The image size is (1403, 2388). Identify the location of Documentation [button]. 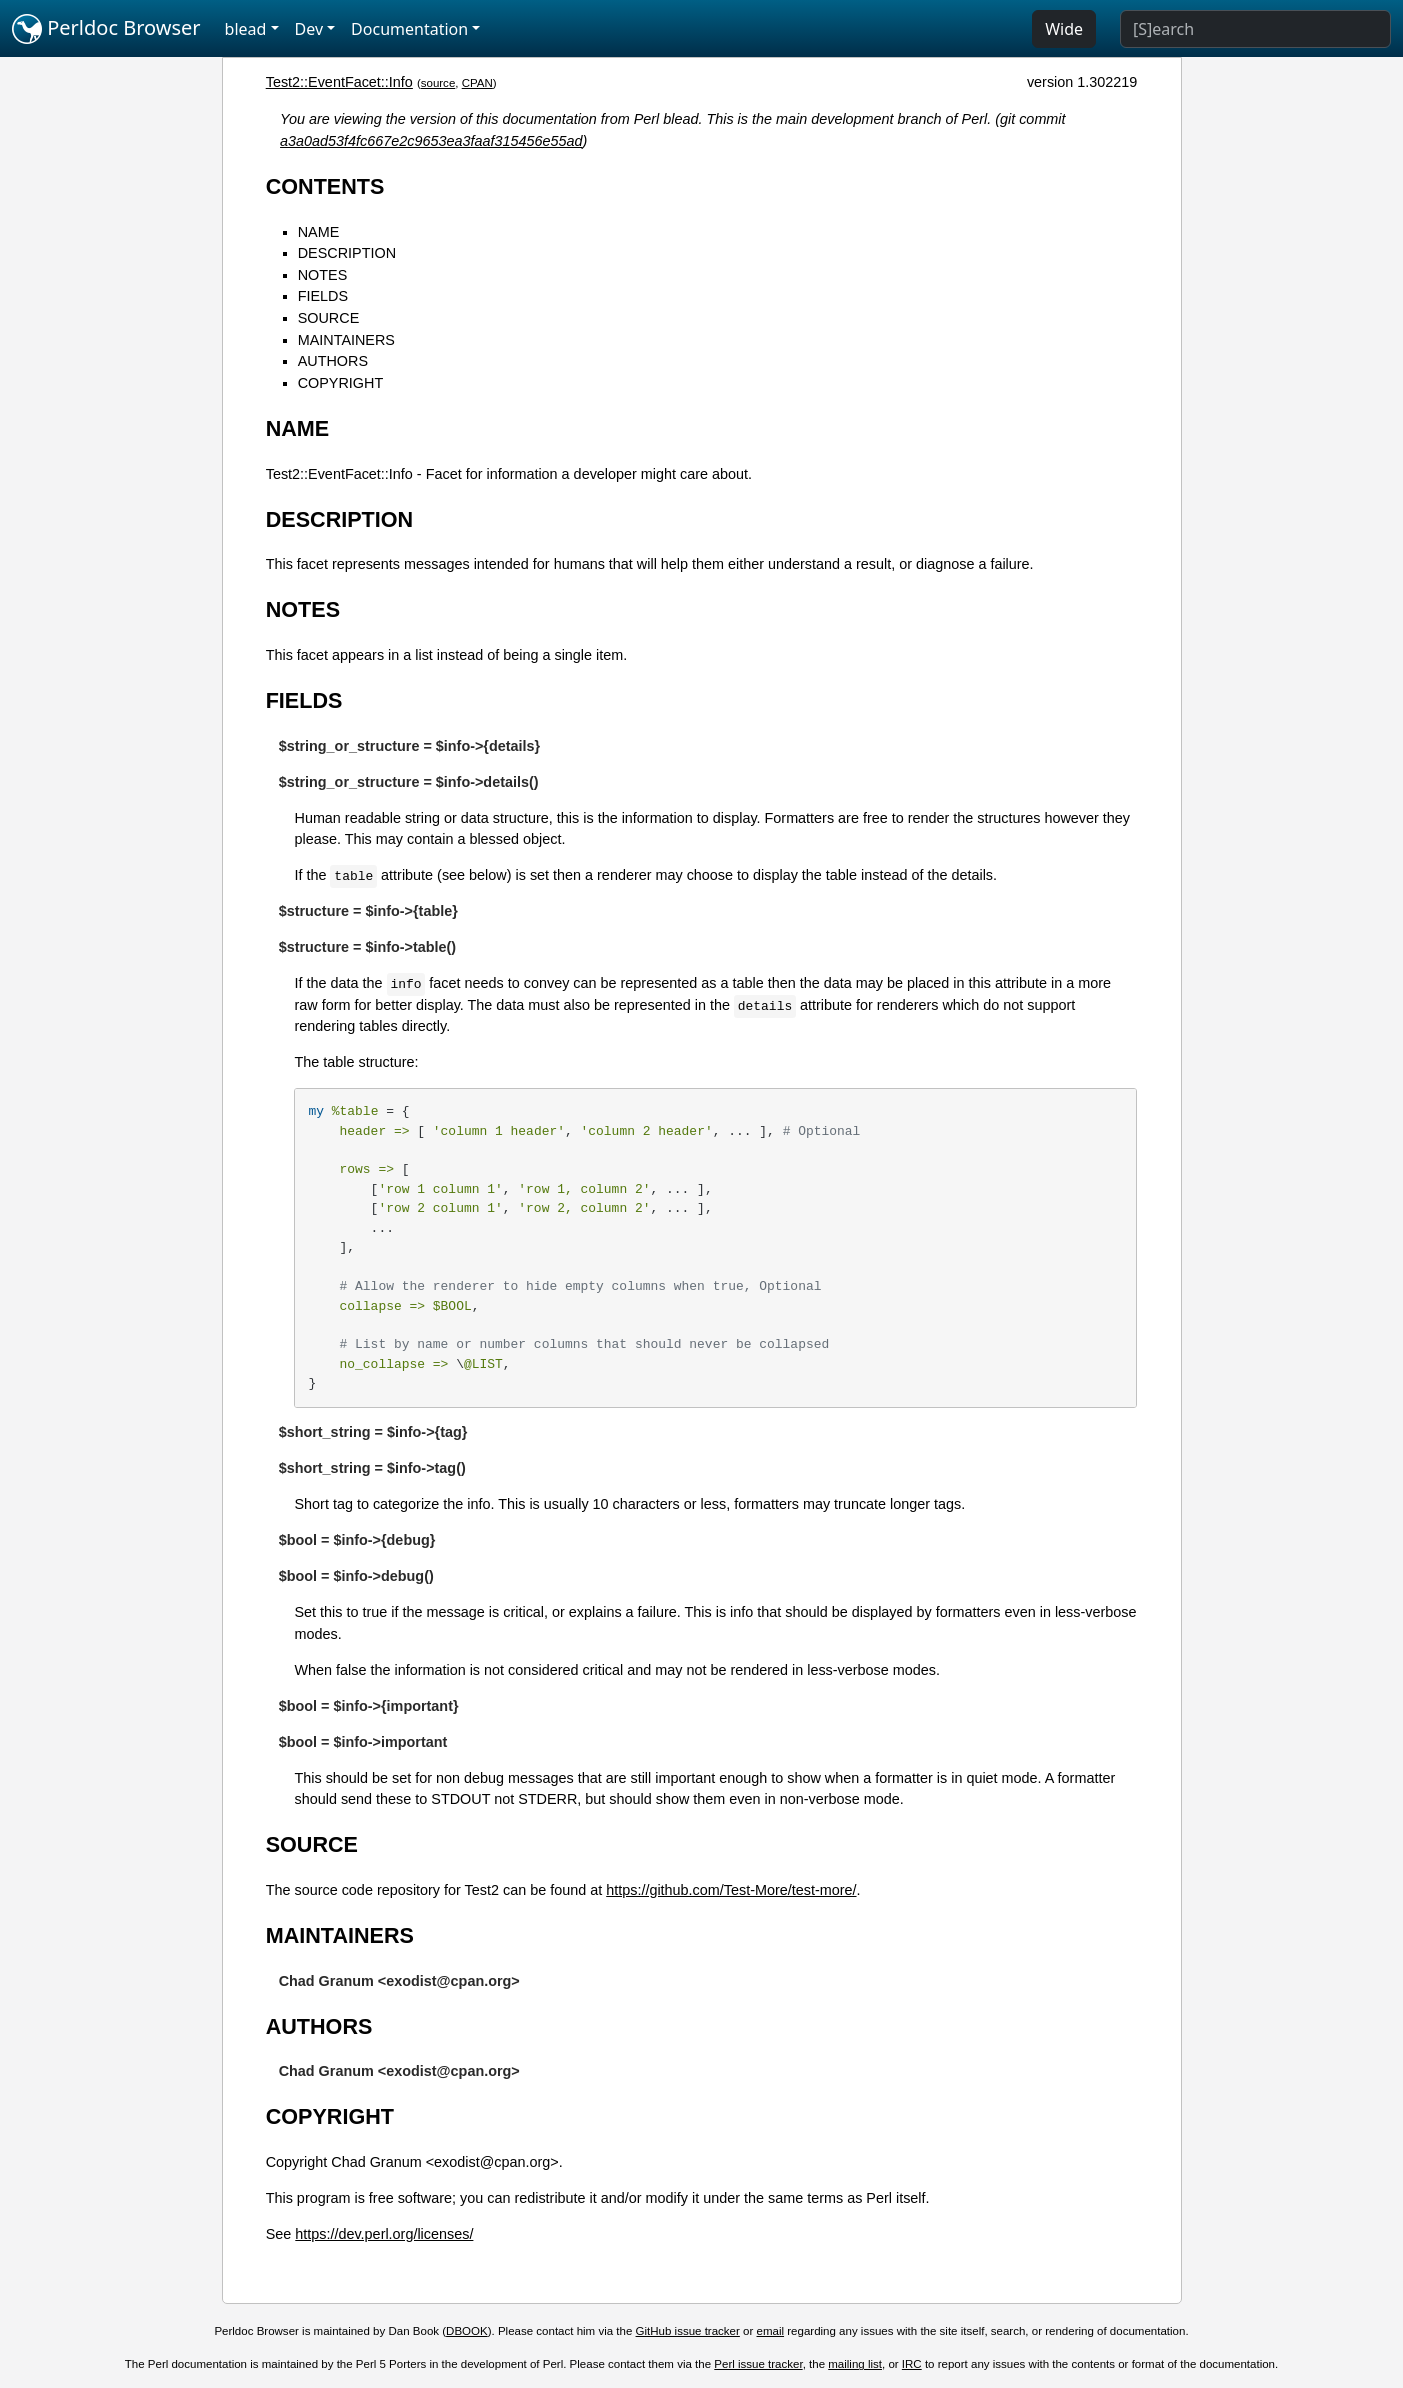
(409, 29).